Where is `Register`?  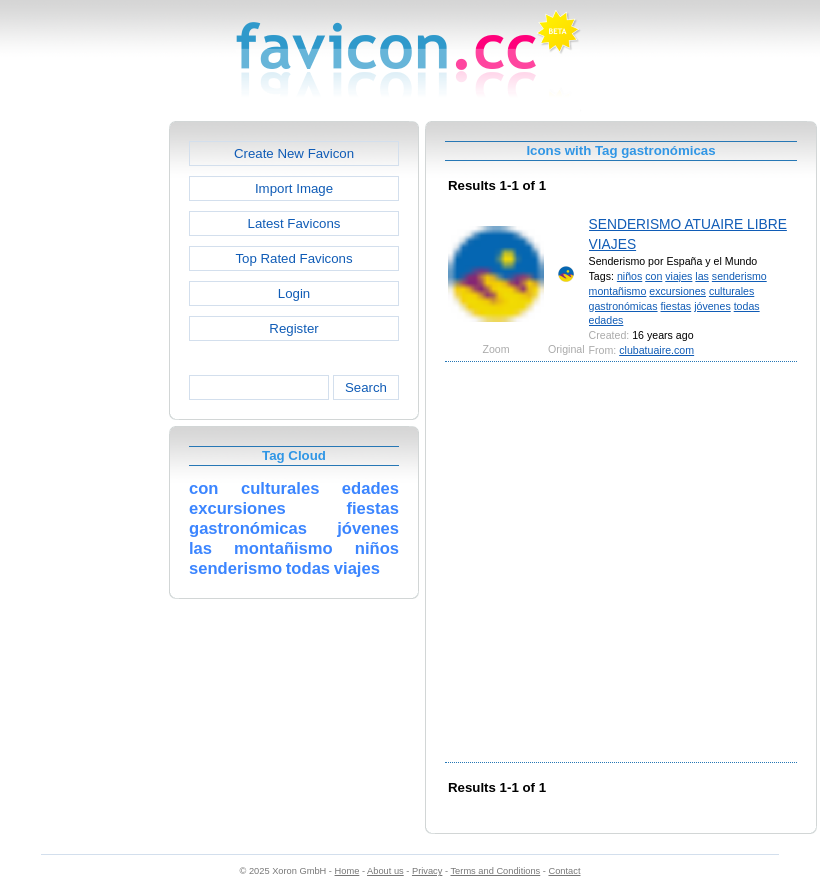
Register is located at coordinates (293, 328).